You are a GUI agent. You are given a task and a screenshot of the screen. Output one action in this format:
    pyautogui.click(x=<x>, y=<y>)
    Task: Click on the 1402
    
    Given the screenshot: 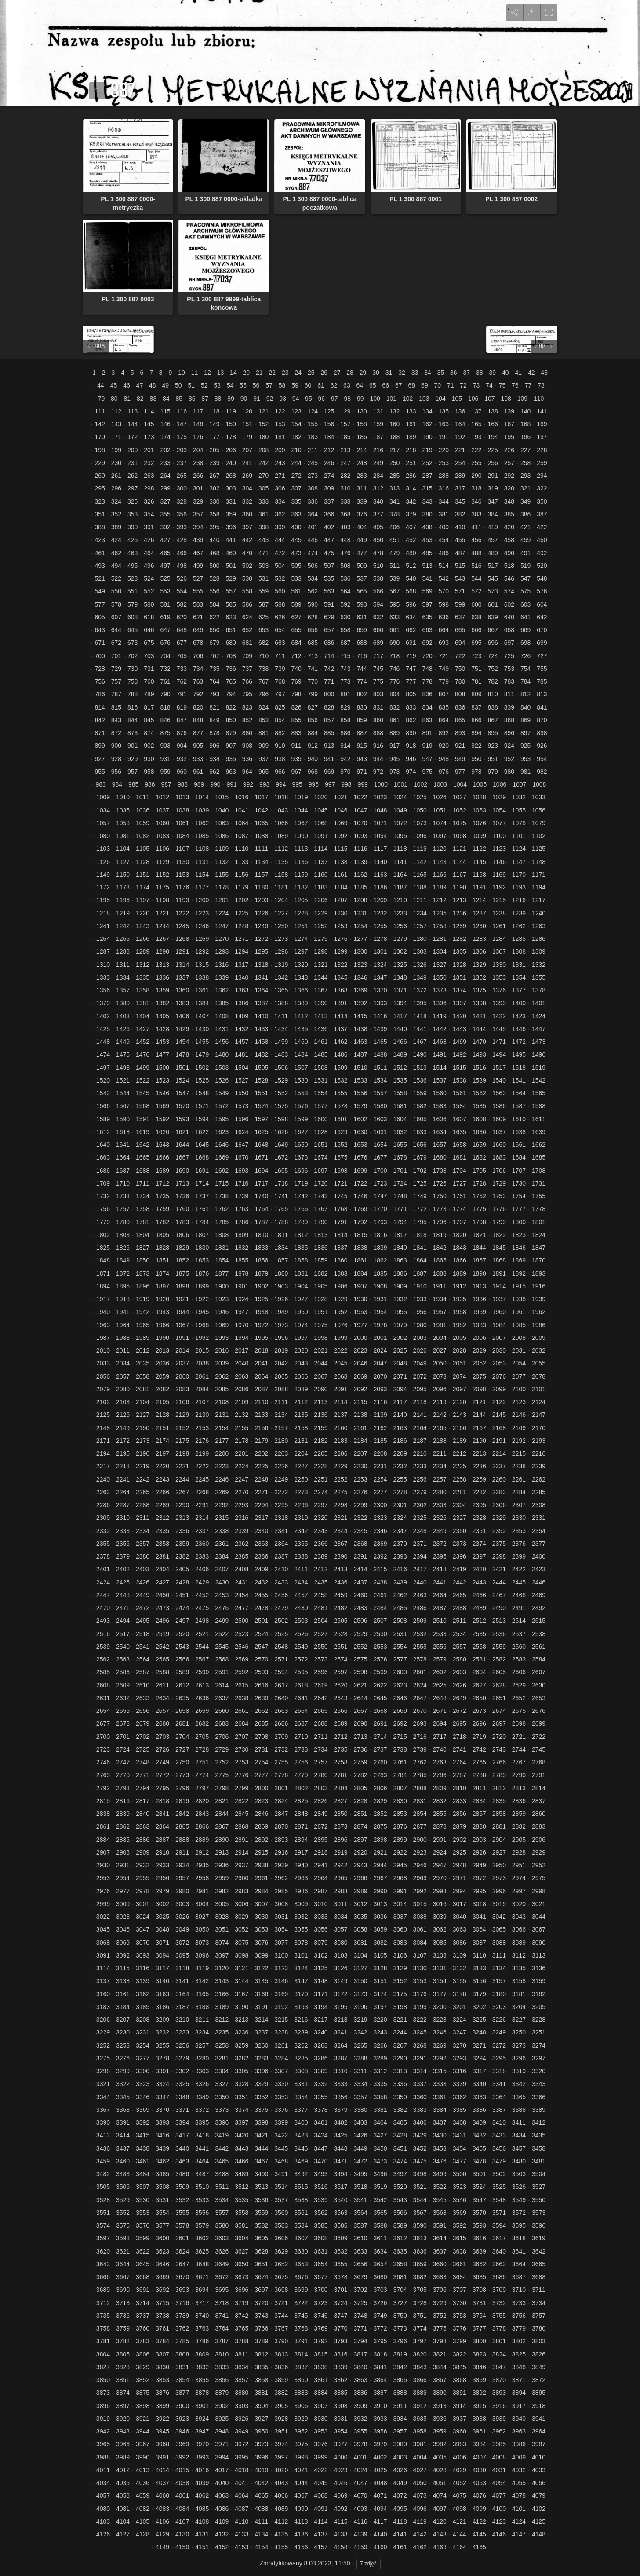 What is the action you would take?
    pyautogui.click(x=103, y=1016)
    